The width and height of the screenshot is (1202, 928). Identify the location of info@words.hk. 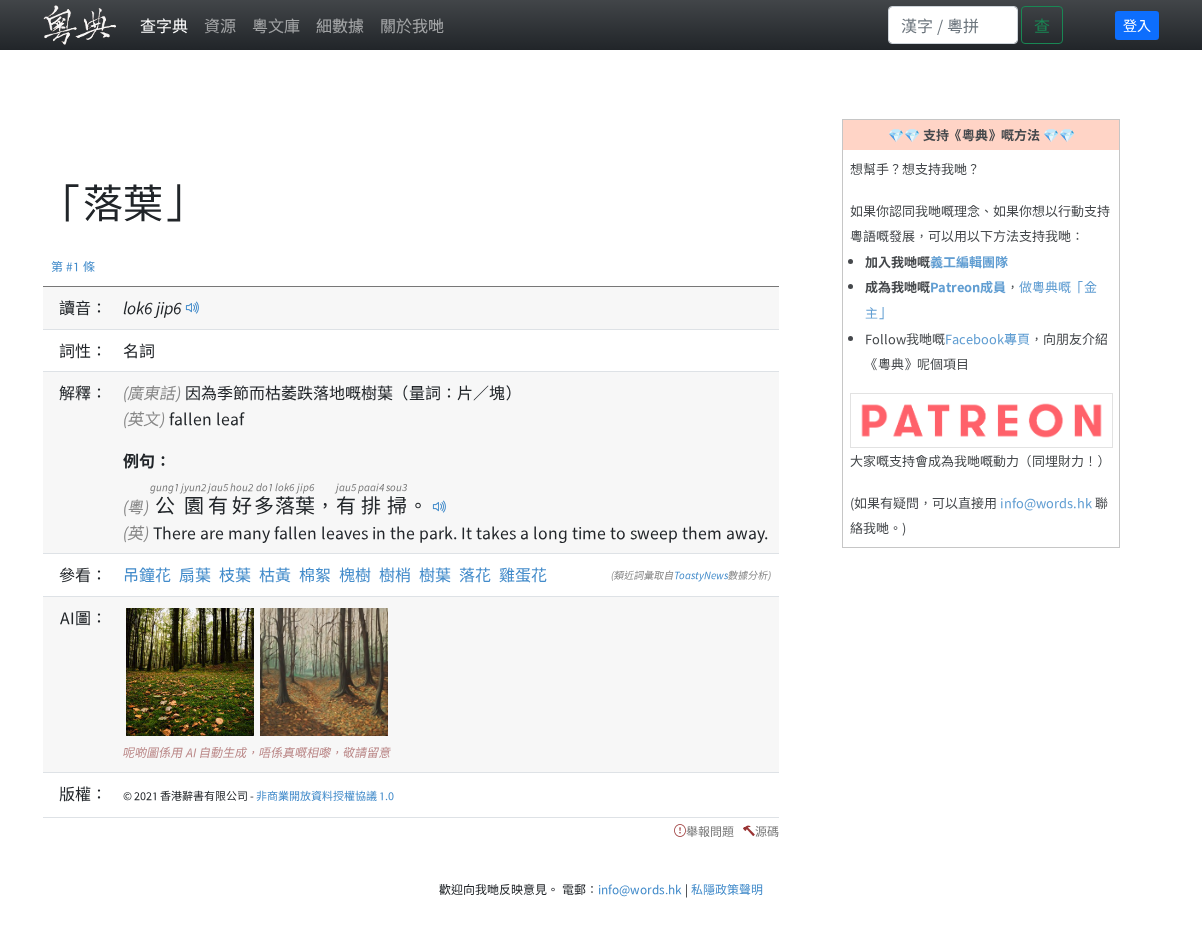
(1046, 502).